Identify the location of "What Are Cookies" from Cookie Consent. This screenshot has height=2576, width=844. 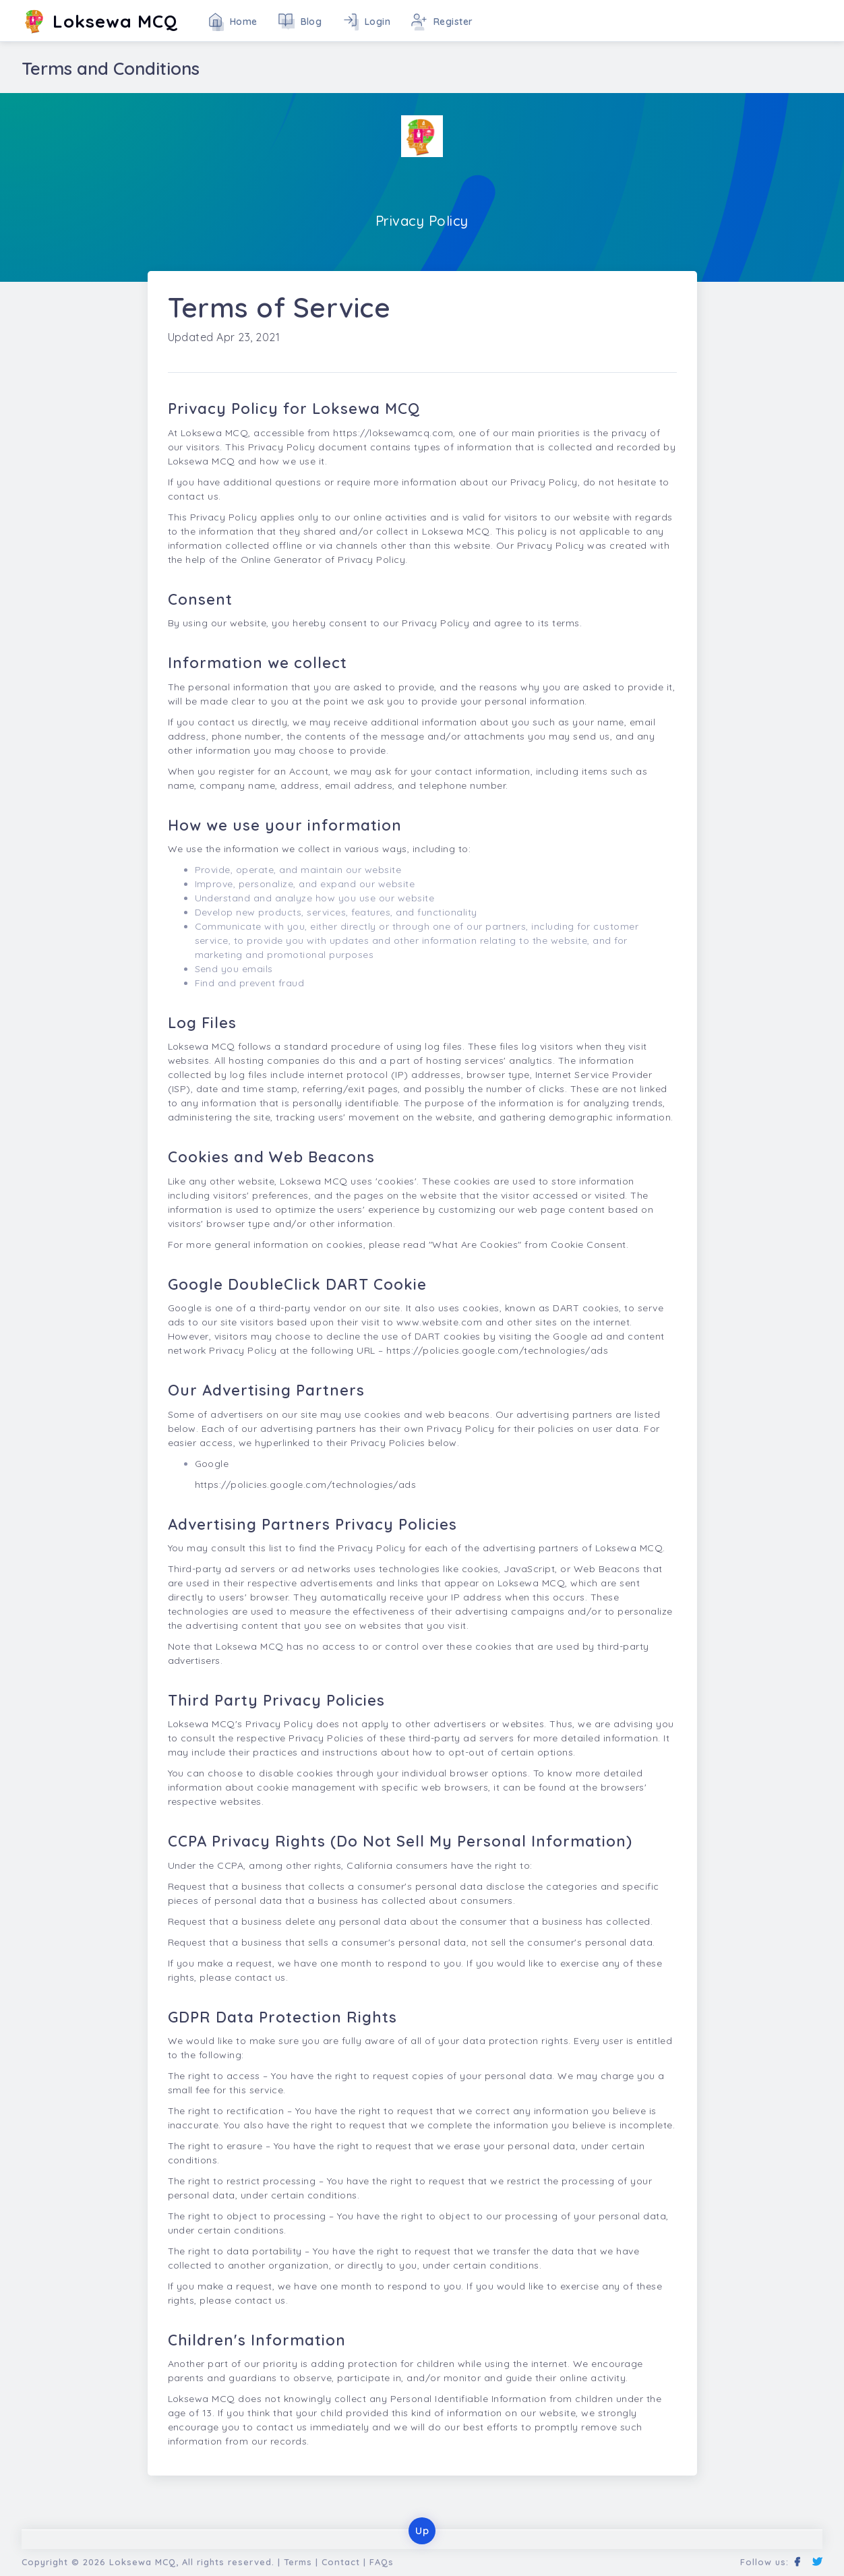
(527, 1244).